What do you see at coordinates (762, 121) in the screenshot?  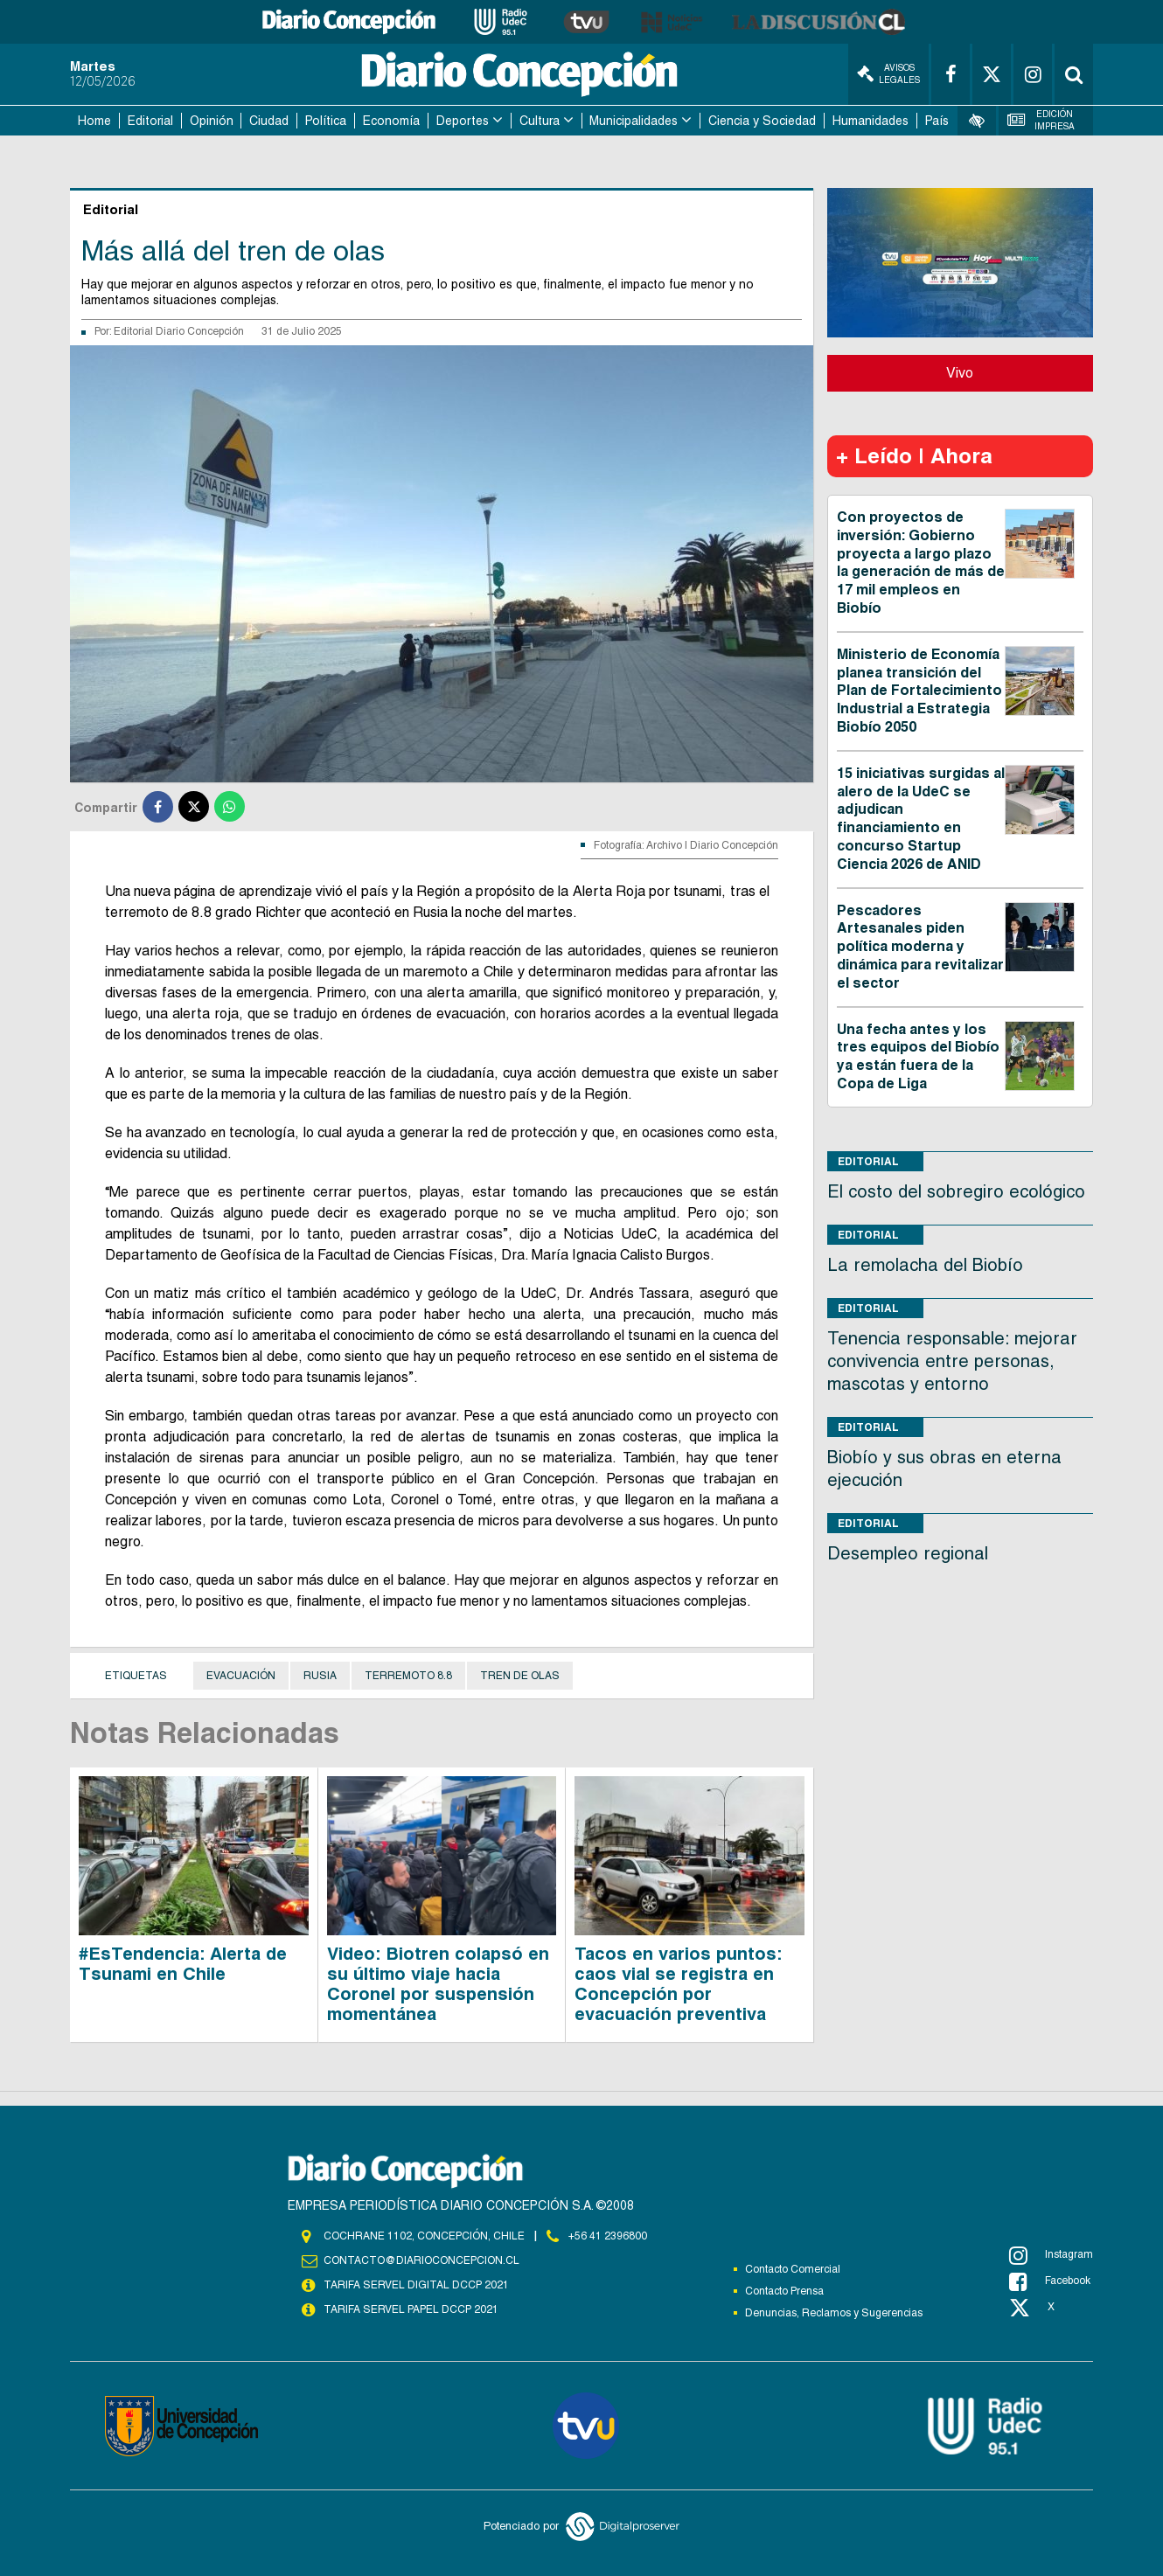 I see `Ciencia y Sociedad` at bounding box center [762, 121].